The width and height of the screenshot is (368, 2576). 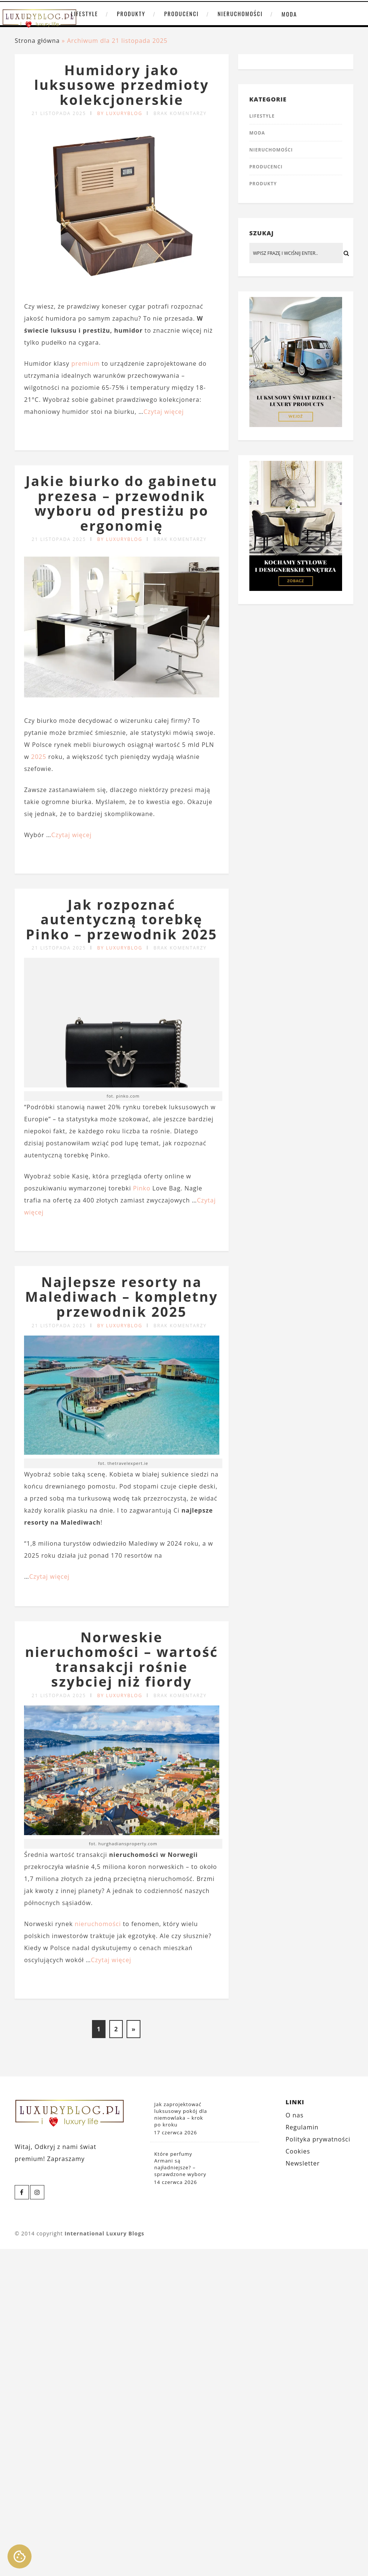 What do you see at coordinates (289, 14) in the screenshot?
I see `Moda` at bounding box center [289, 14].